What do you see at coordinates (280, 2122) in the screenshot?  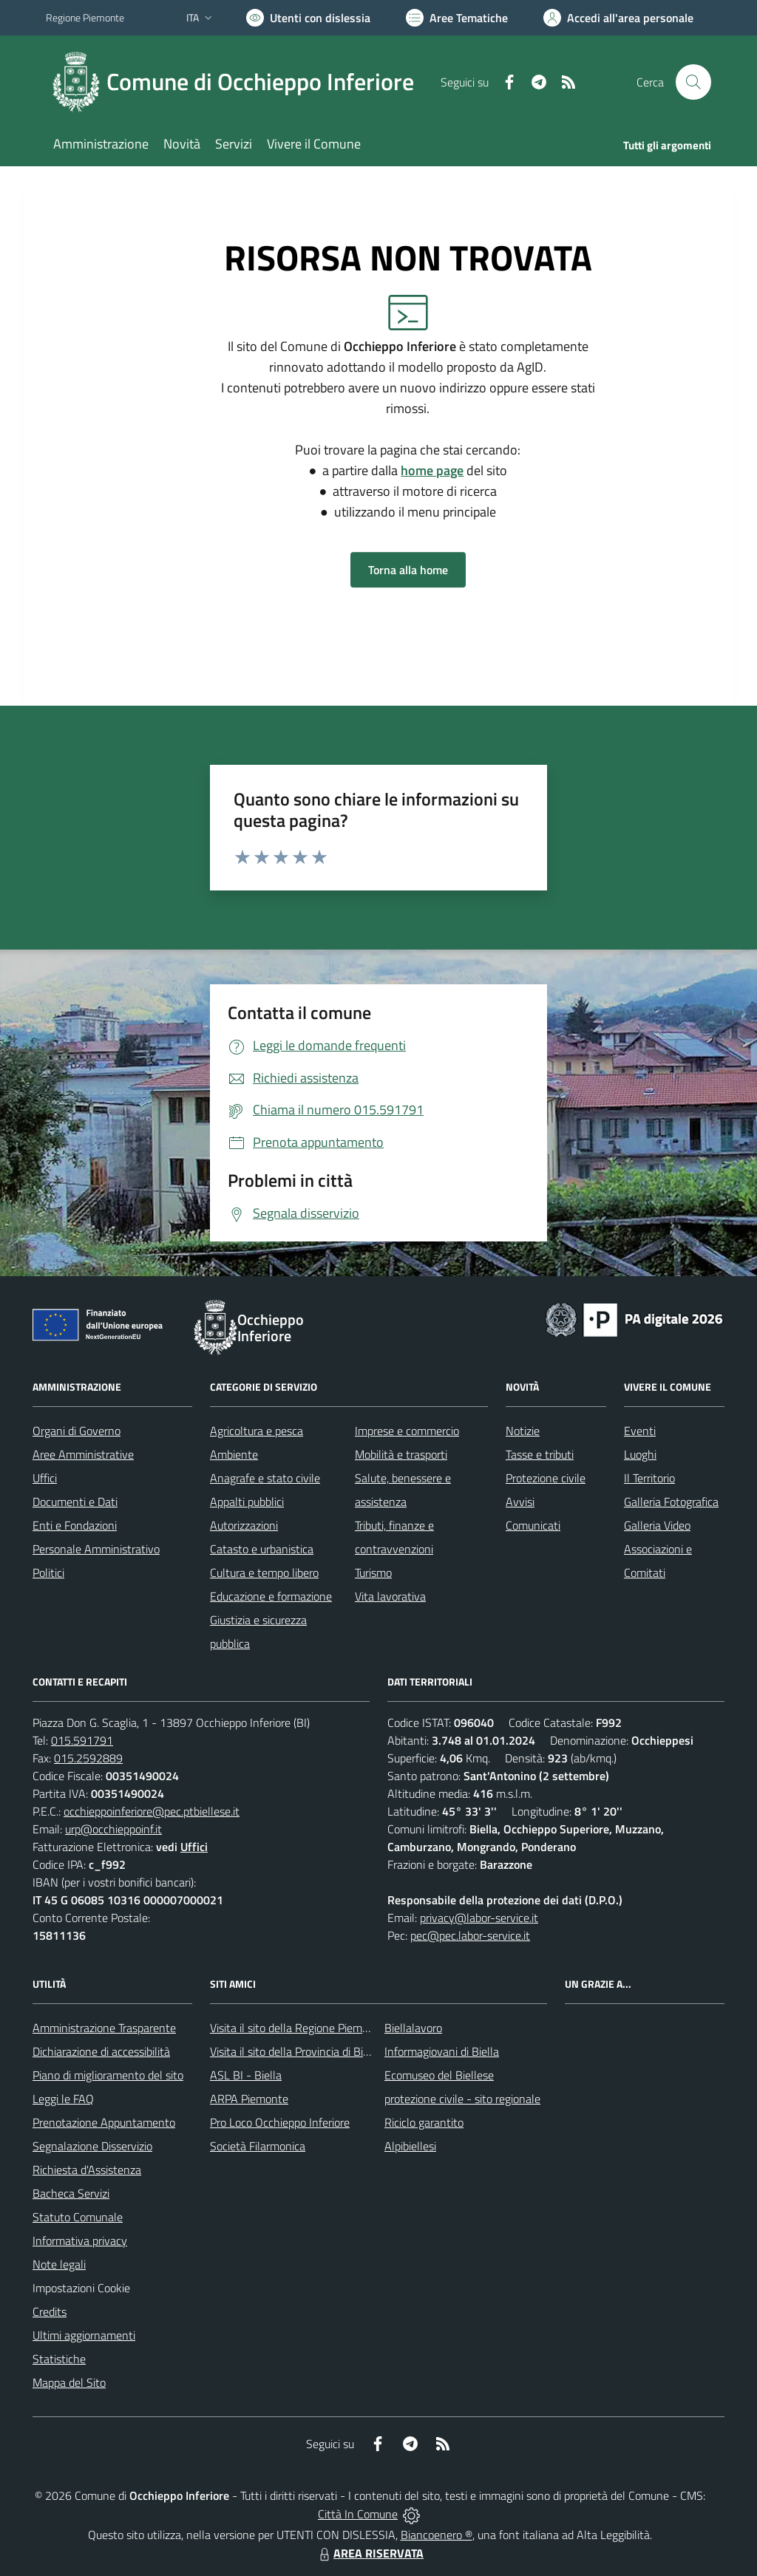 I see `Pro Loco Occhieppo Inferiore` at bounding box center [280, 2122].